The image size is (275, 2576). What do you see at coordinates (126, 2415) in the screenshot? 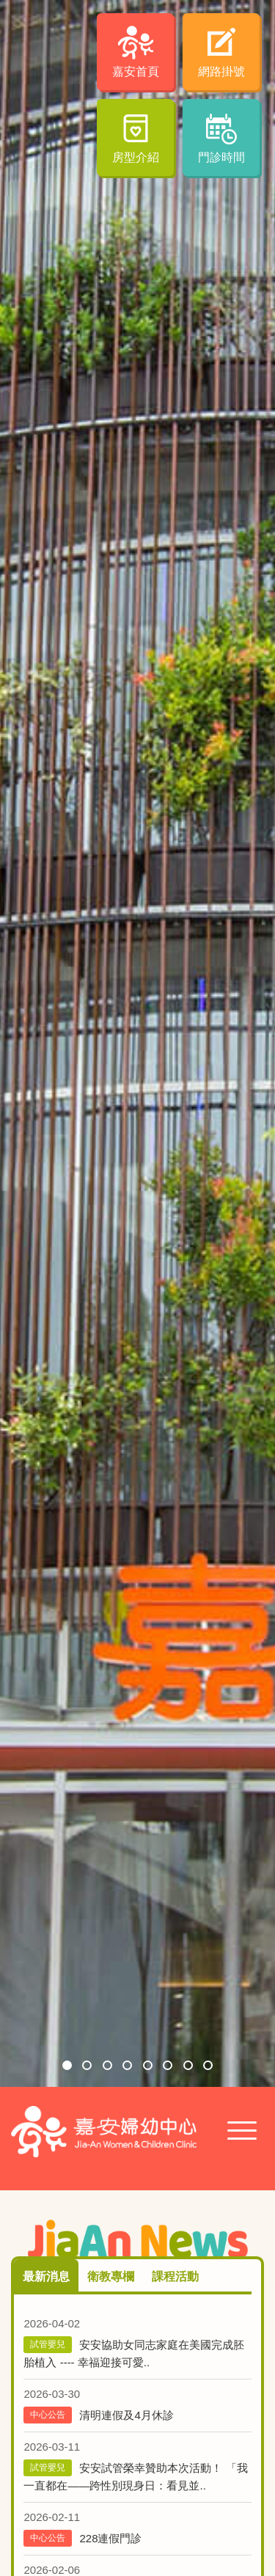
I see `清明連假及4月休診` at bounding box center [126, 2415].